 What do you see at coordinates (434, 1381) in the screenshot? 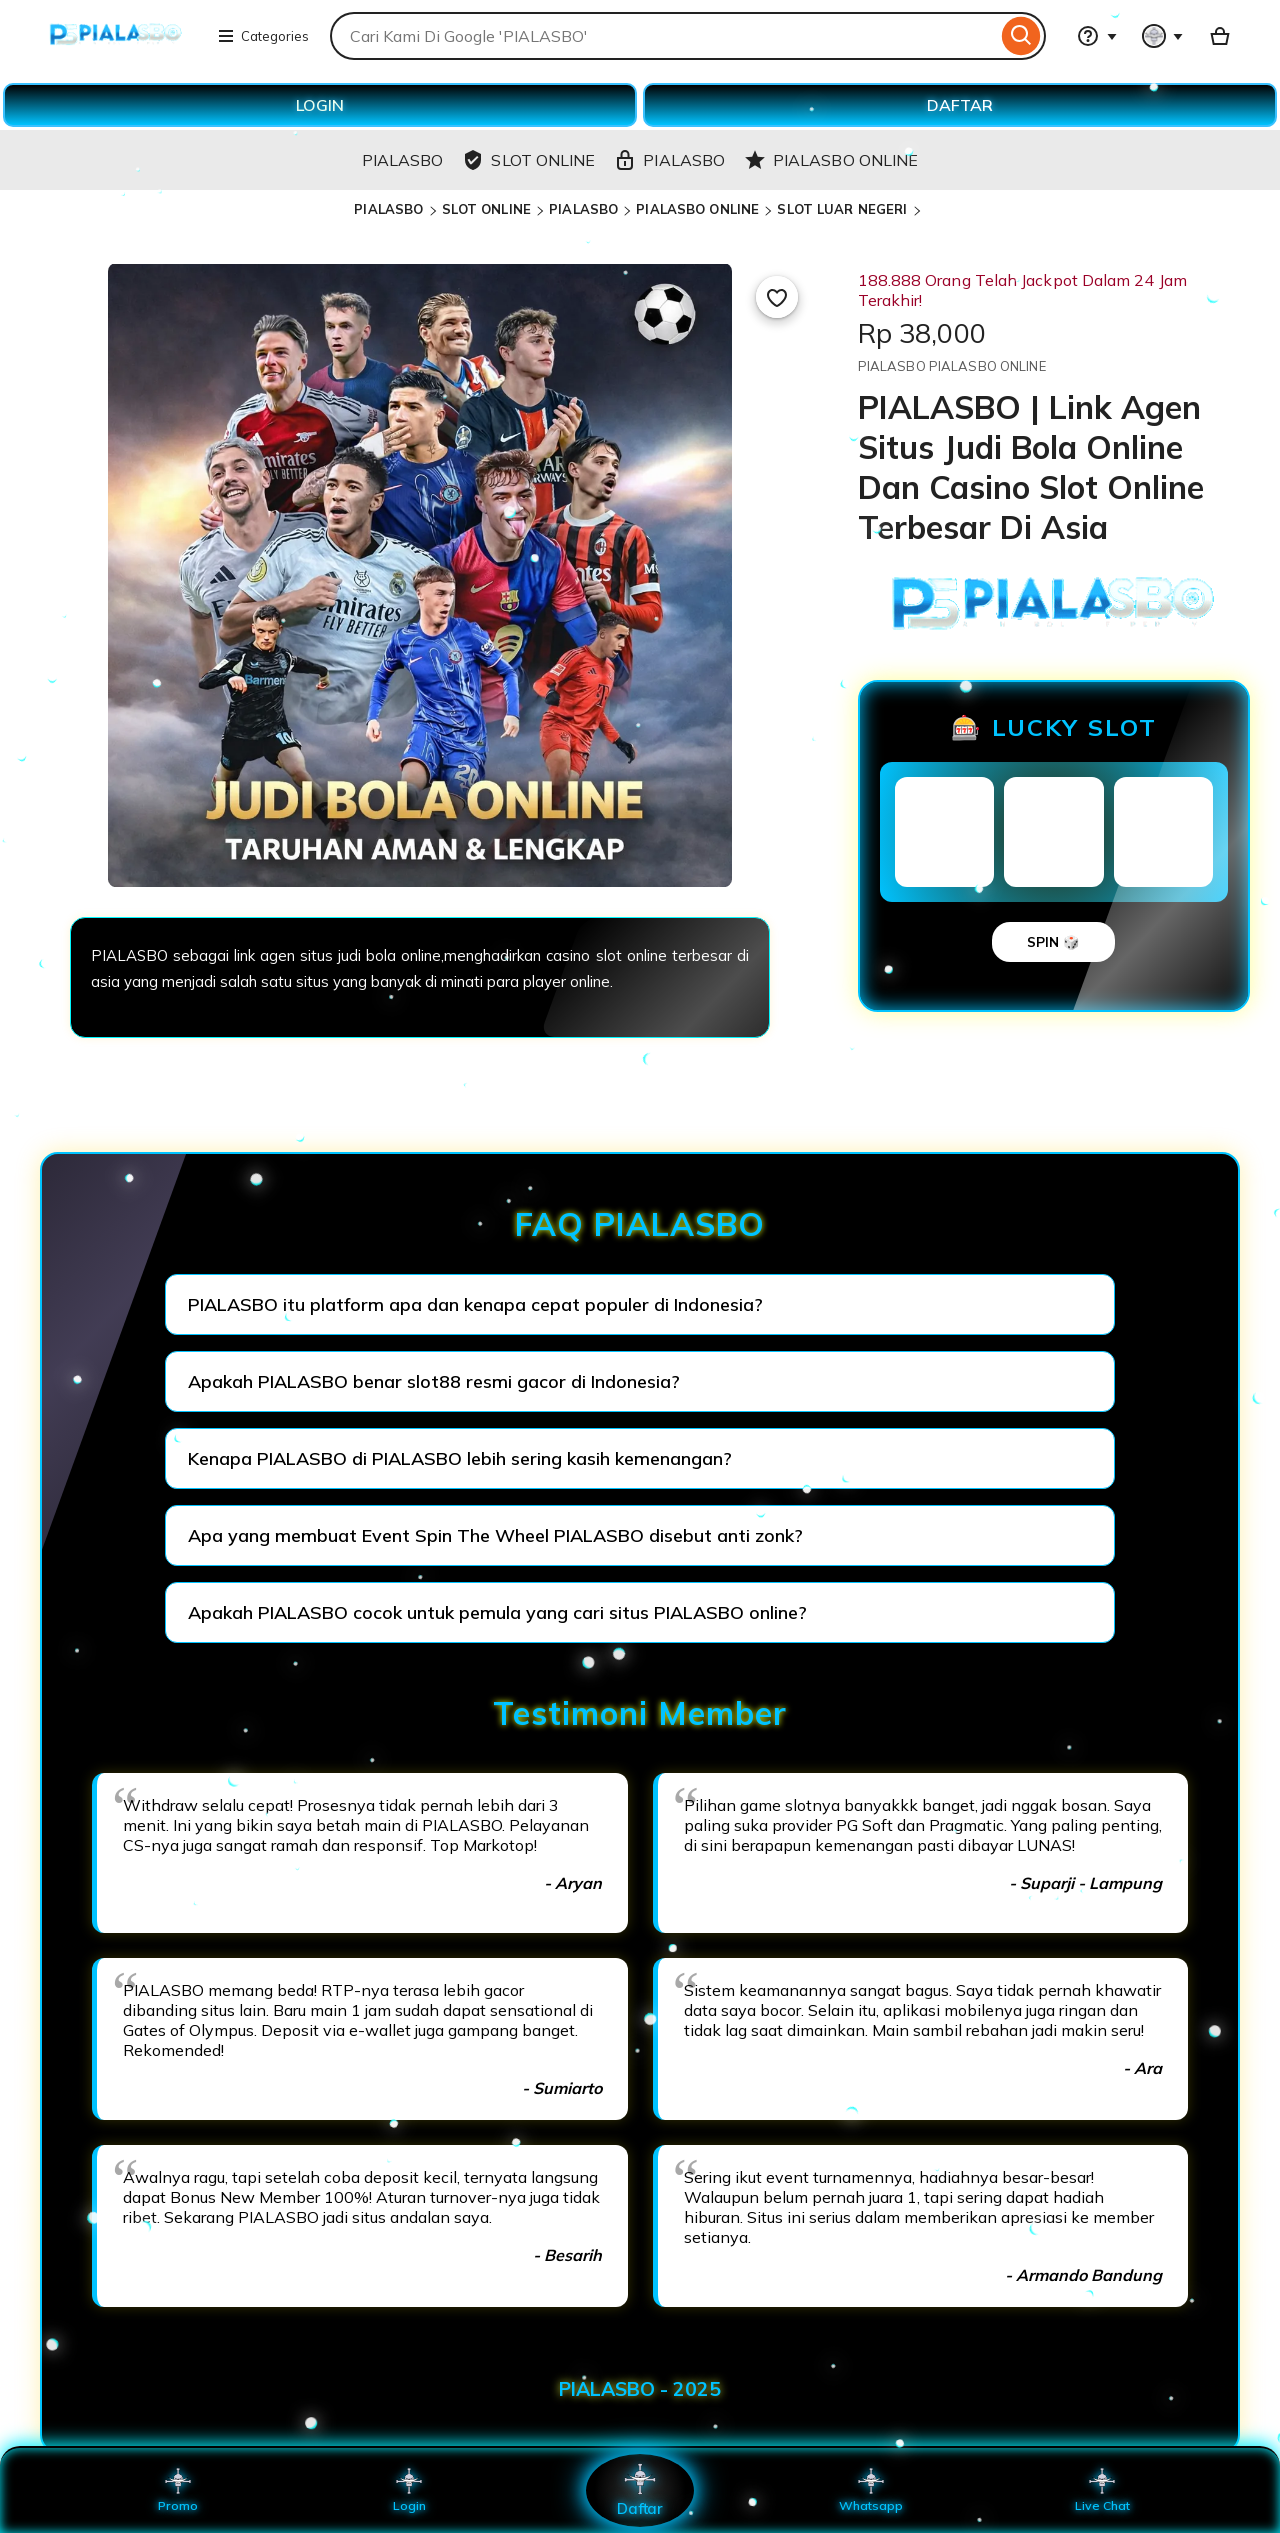
I see `Apakah PIALASBO benar slot88 resmi gacor di Indonesia?` at bounding box center [434, 1381].